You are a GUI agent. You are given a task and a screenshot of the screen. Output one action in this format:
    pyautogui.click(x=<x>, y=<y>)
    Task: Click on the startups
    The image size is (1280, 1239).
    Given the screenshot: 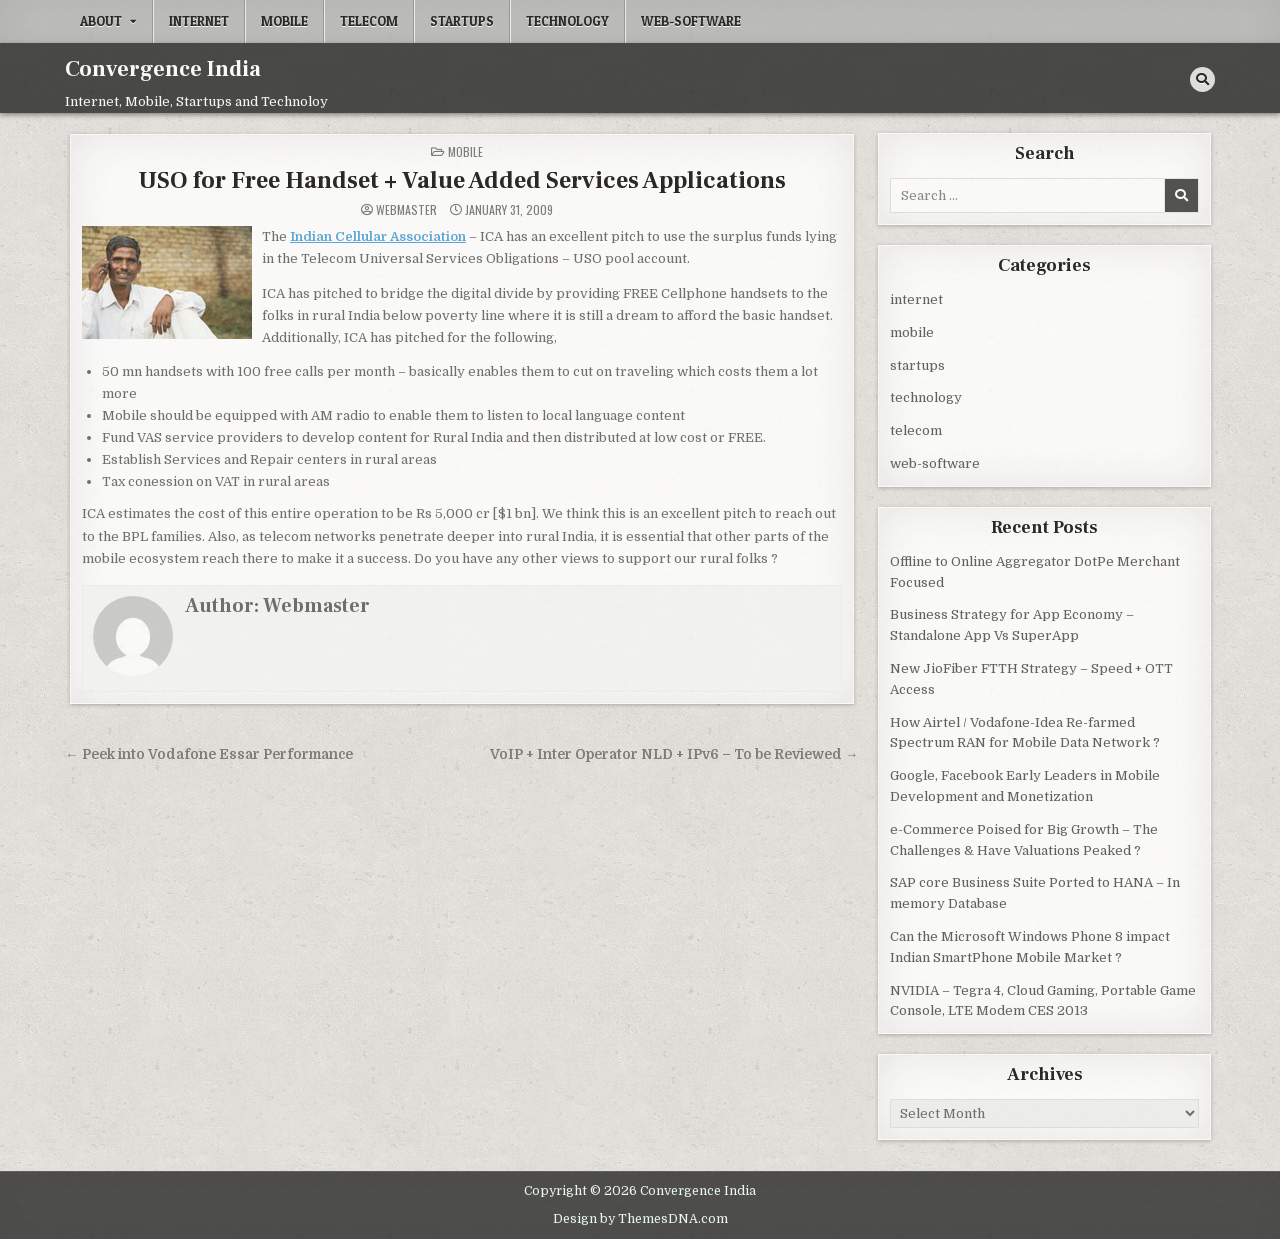 What is the action you would take?
    pyautogui.click(x=462, y=21)
    